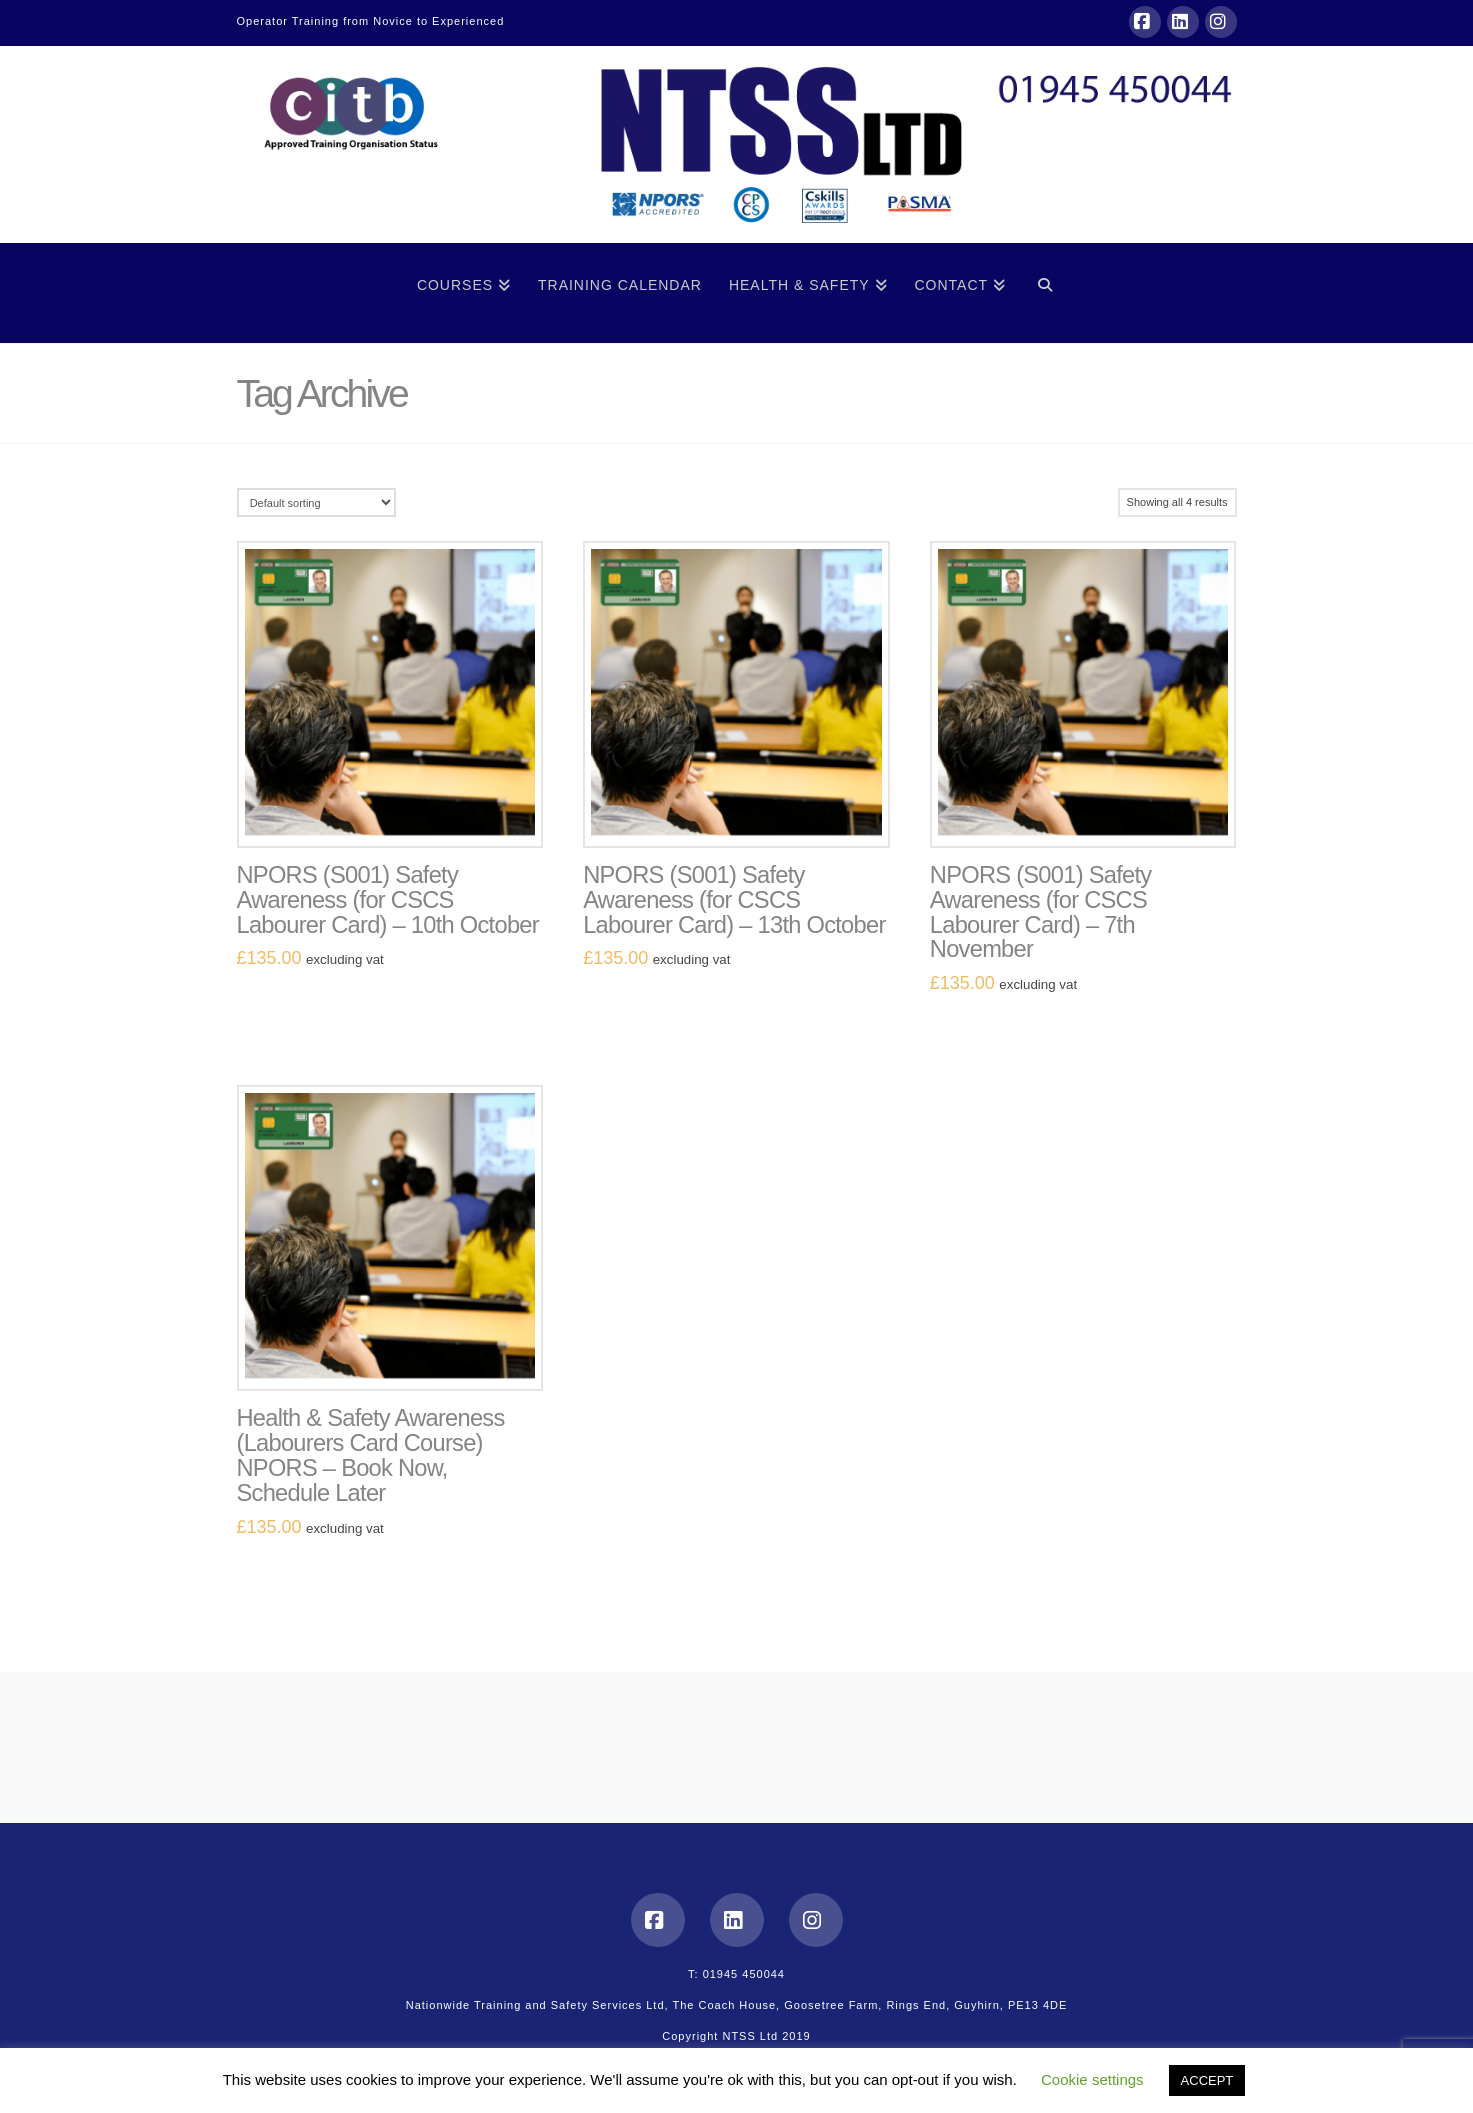 The image size is (1473, 2113). What do you see at coordinates (1207, 2080) in the screenshot?
I see `ACCEPT [button]` at bounding box center [1207, 2080].